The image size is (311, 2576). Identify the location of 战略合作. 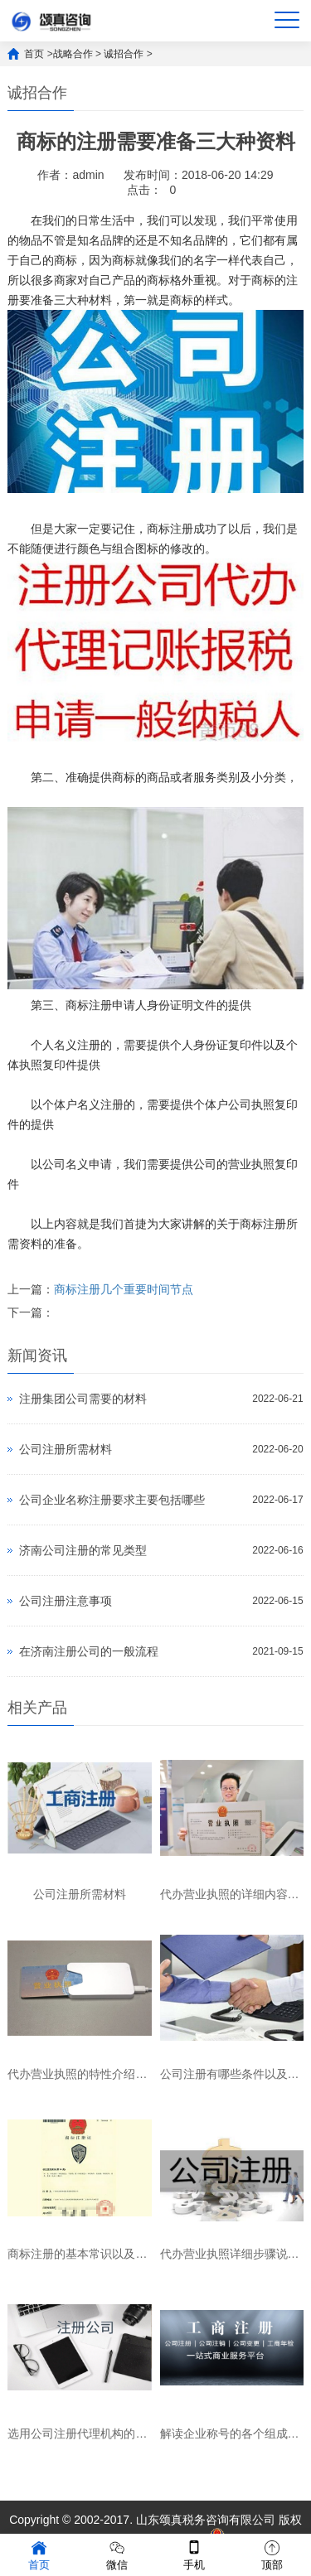
(73, 54).